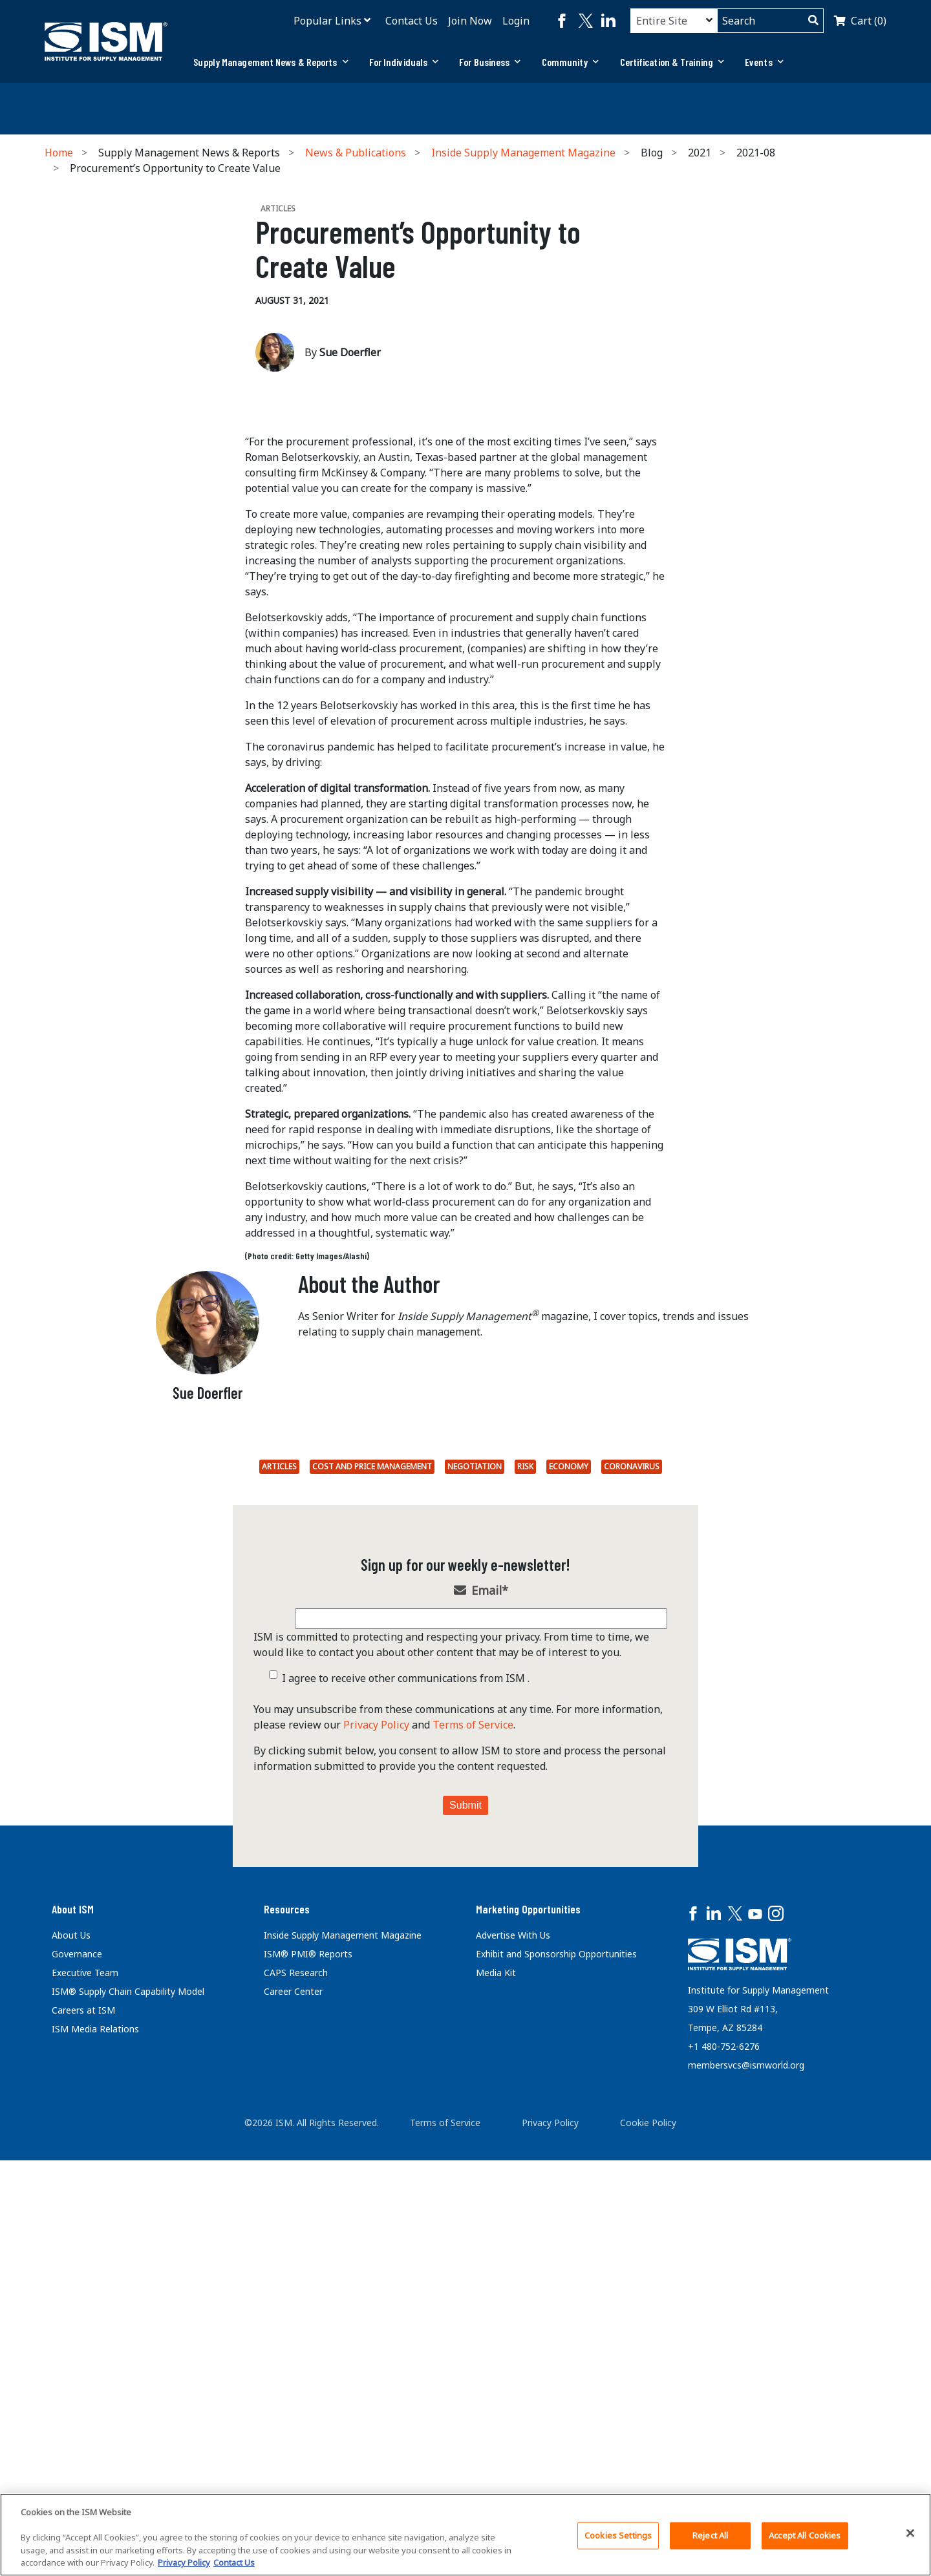 This screenshot has height=2576, width=931. I want to click on Inside Supply Management Magazine, so click(523, 152).